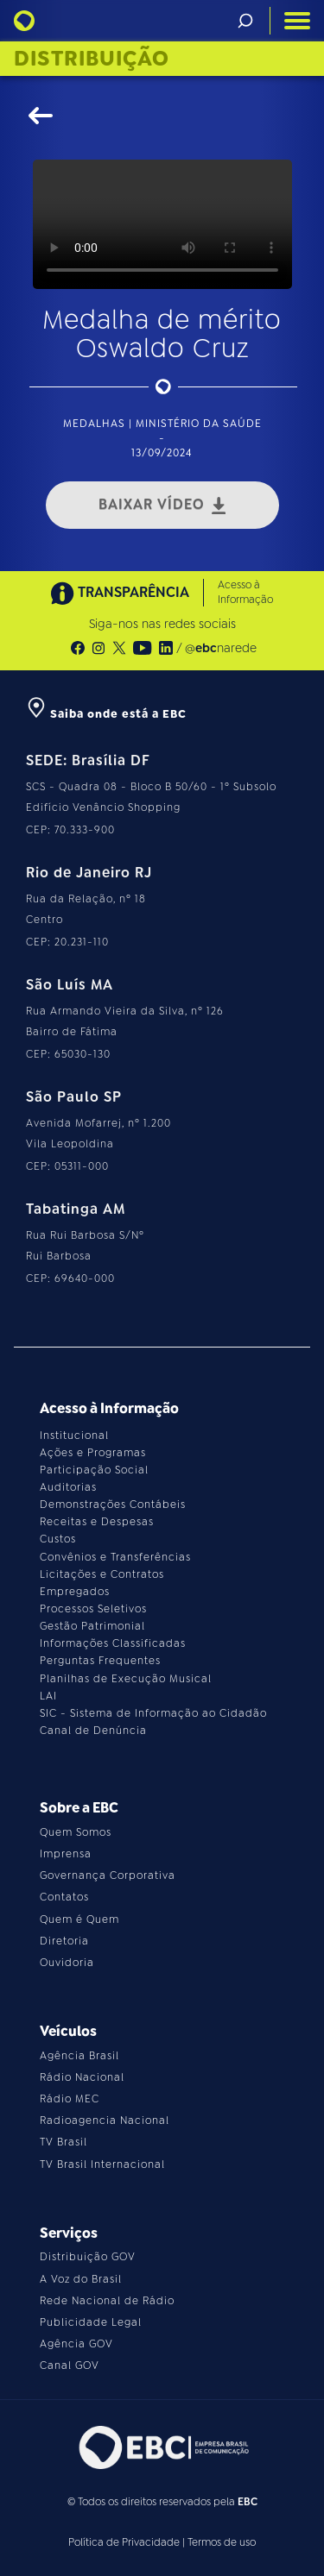 This screenshot has height=2576, width=324. What do you see at coordinates (93, 1730) in the screenshot?
I see `Canal de Denúncia` at bounding box center [93, 1730].